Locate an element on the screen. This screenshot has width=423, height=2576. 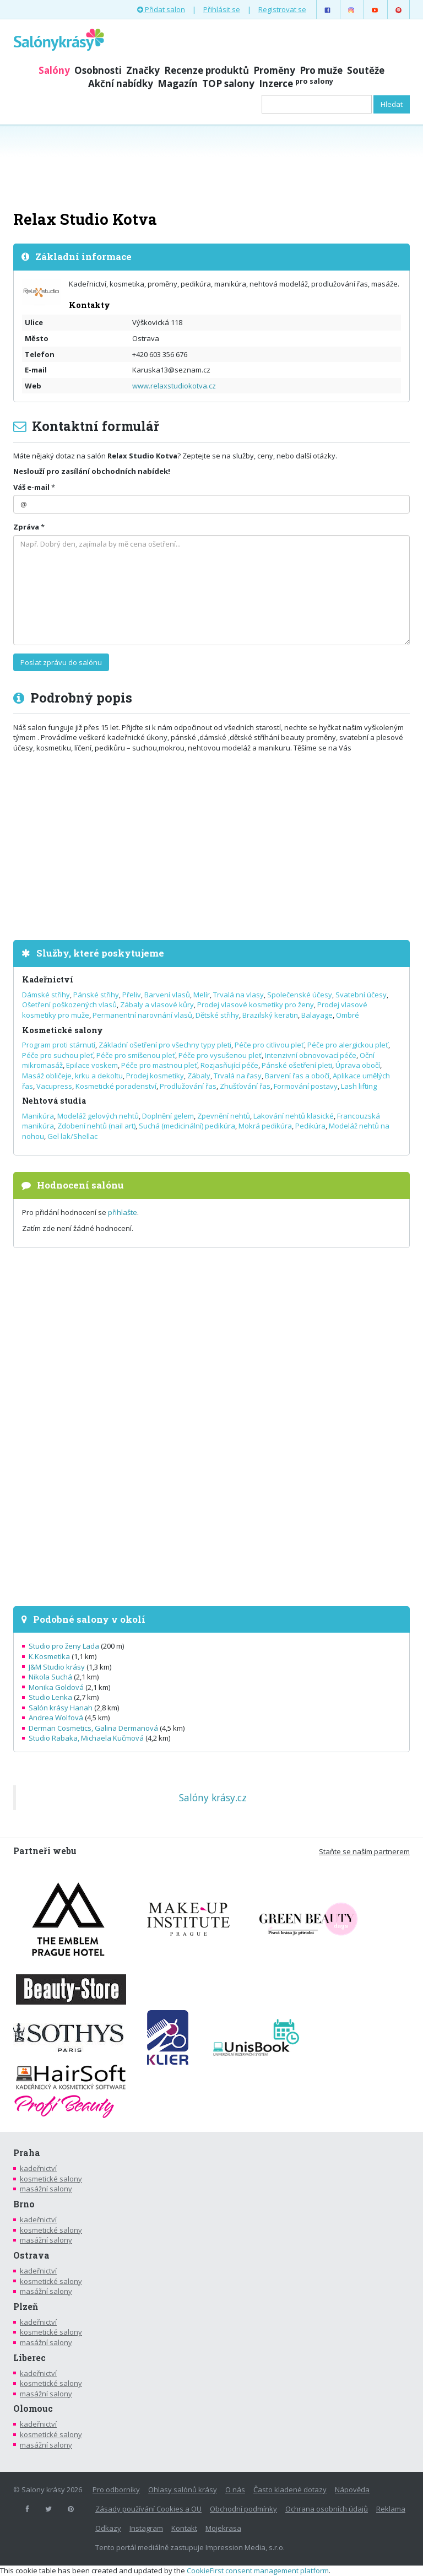
Přidat salon is located at coordinates (161, 9).